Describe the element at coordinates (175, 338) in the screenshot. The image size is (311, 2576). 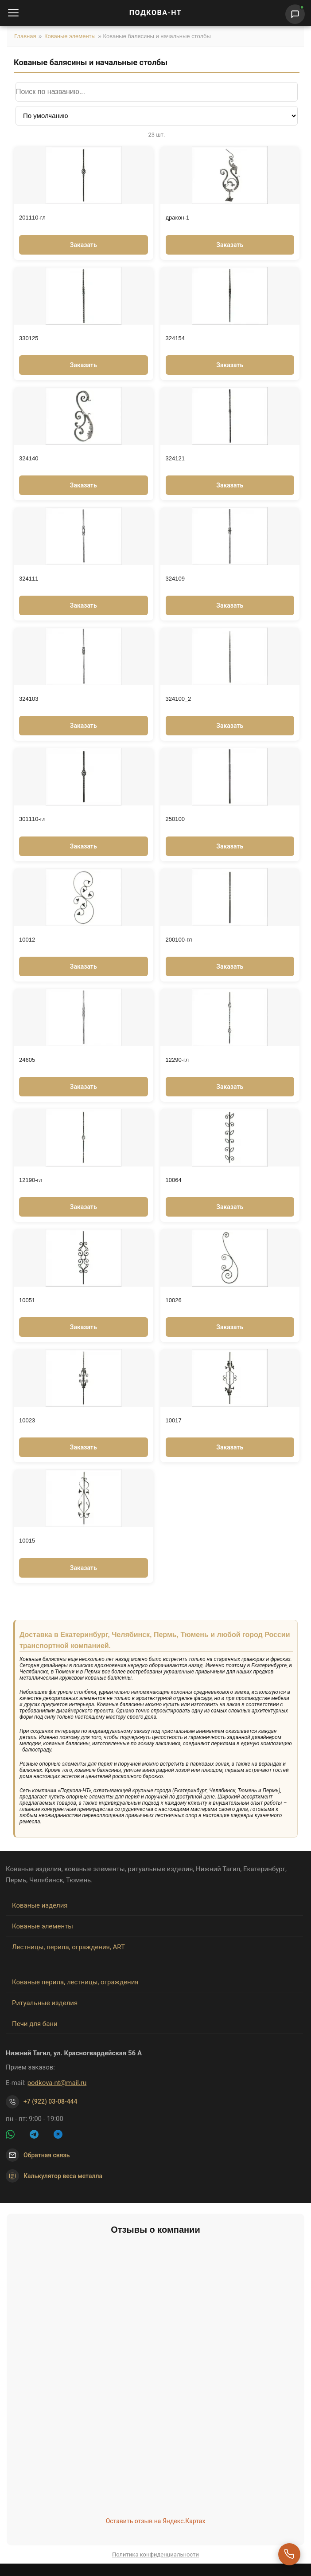
I see `324154` at that location.